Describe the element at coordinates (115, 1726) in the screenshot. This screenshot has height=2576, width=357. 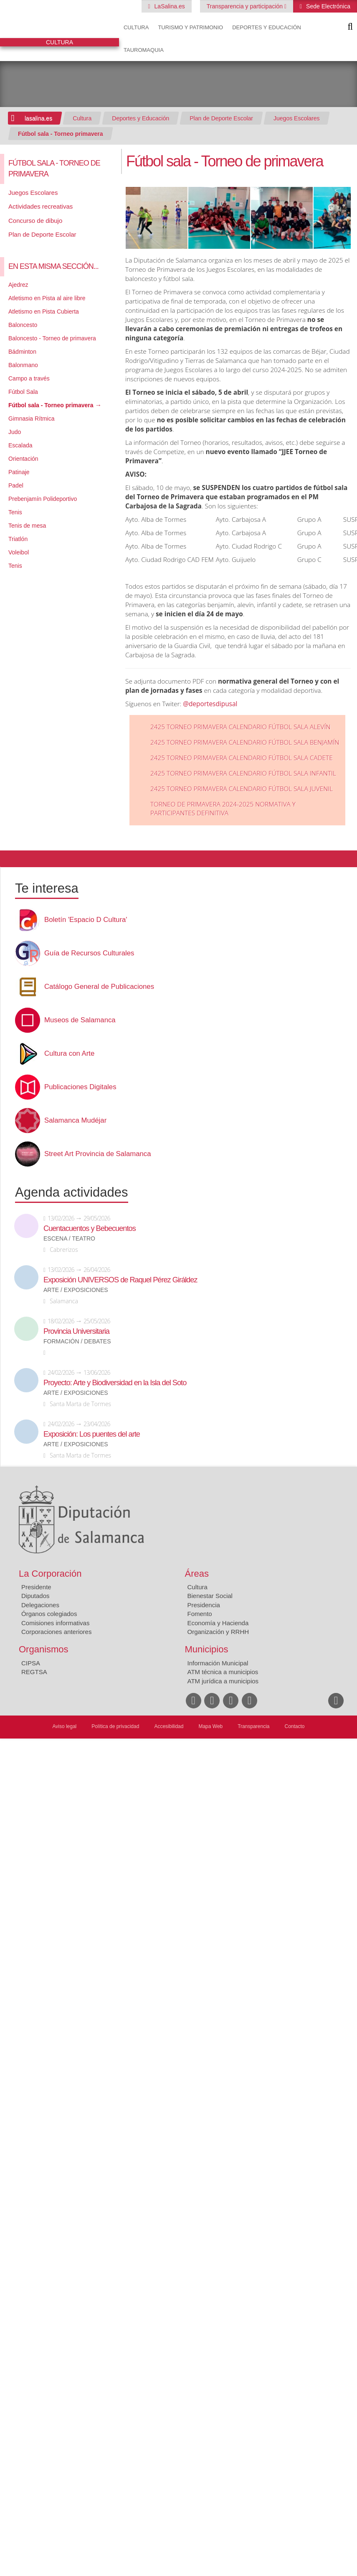
I see `Política de privacidad` at that location.